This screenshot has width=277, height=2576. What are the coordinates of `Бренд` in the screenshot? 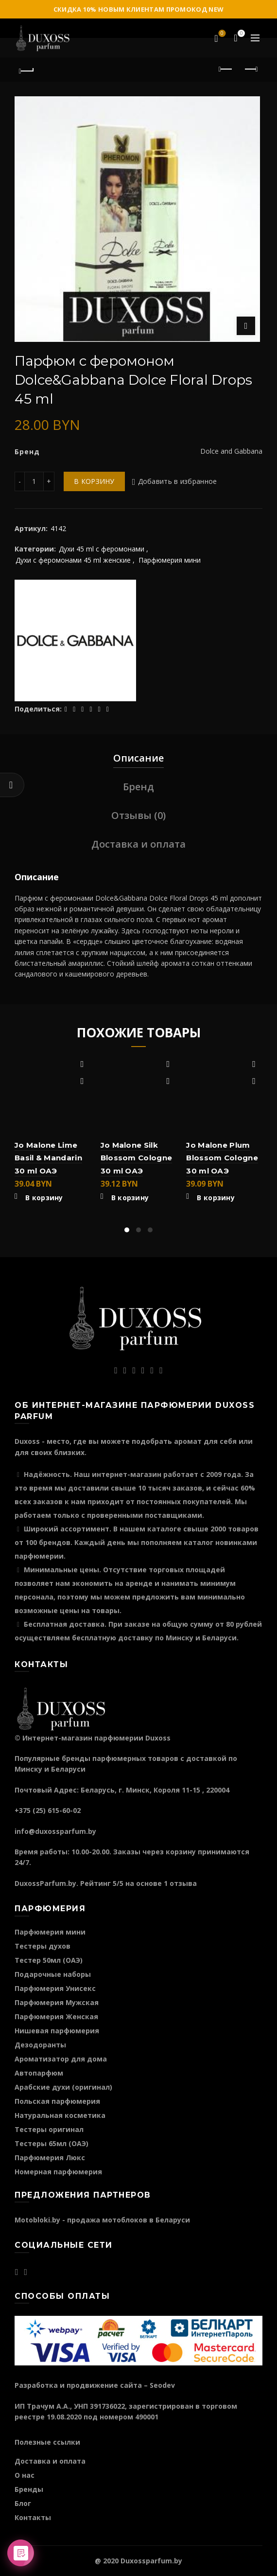 It's located at (138, 786).